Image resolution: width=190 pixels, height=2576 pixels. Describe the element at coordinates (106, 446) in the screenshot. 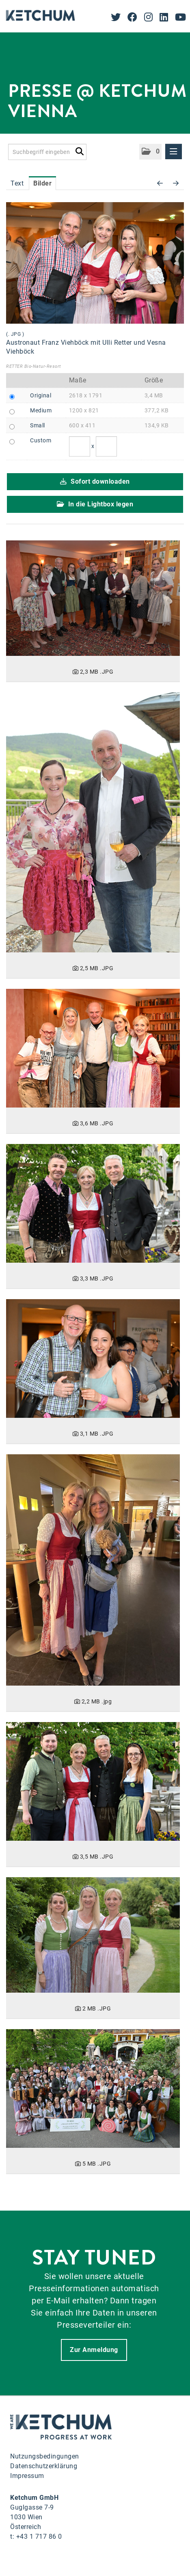

I see `[Höhe]` at that location.